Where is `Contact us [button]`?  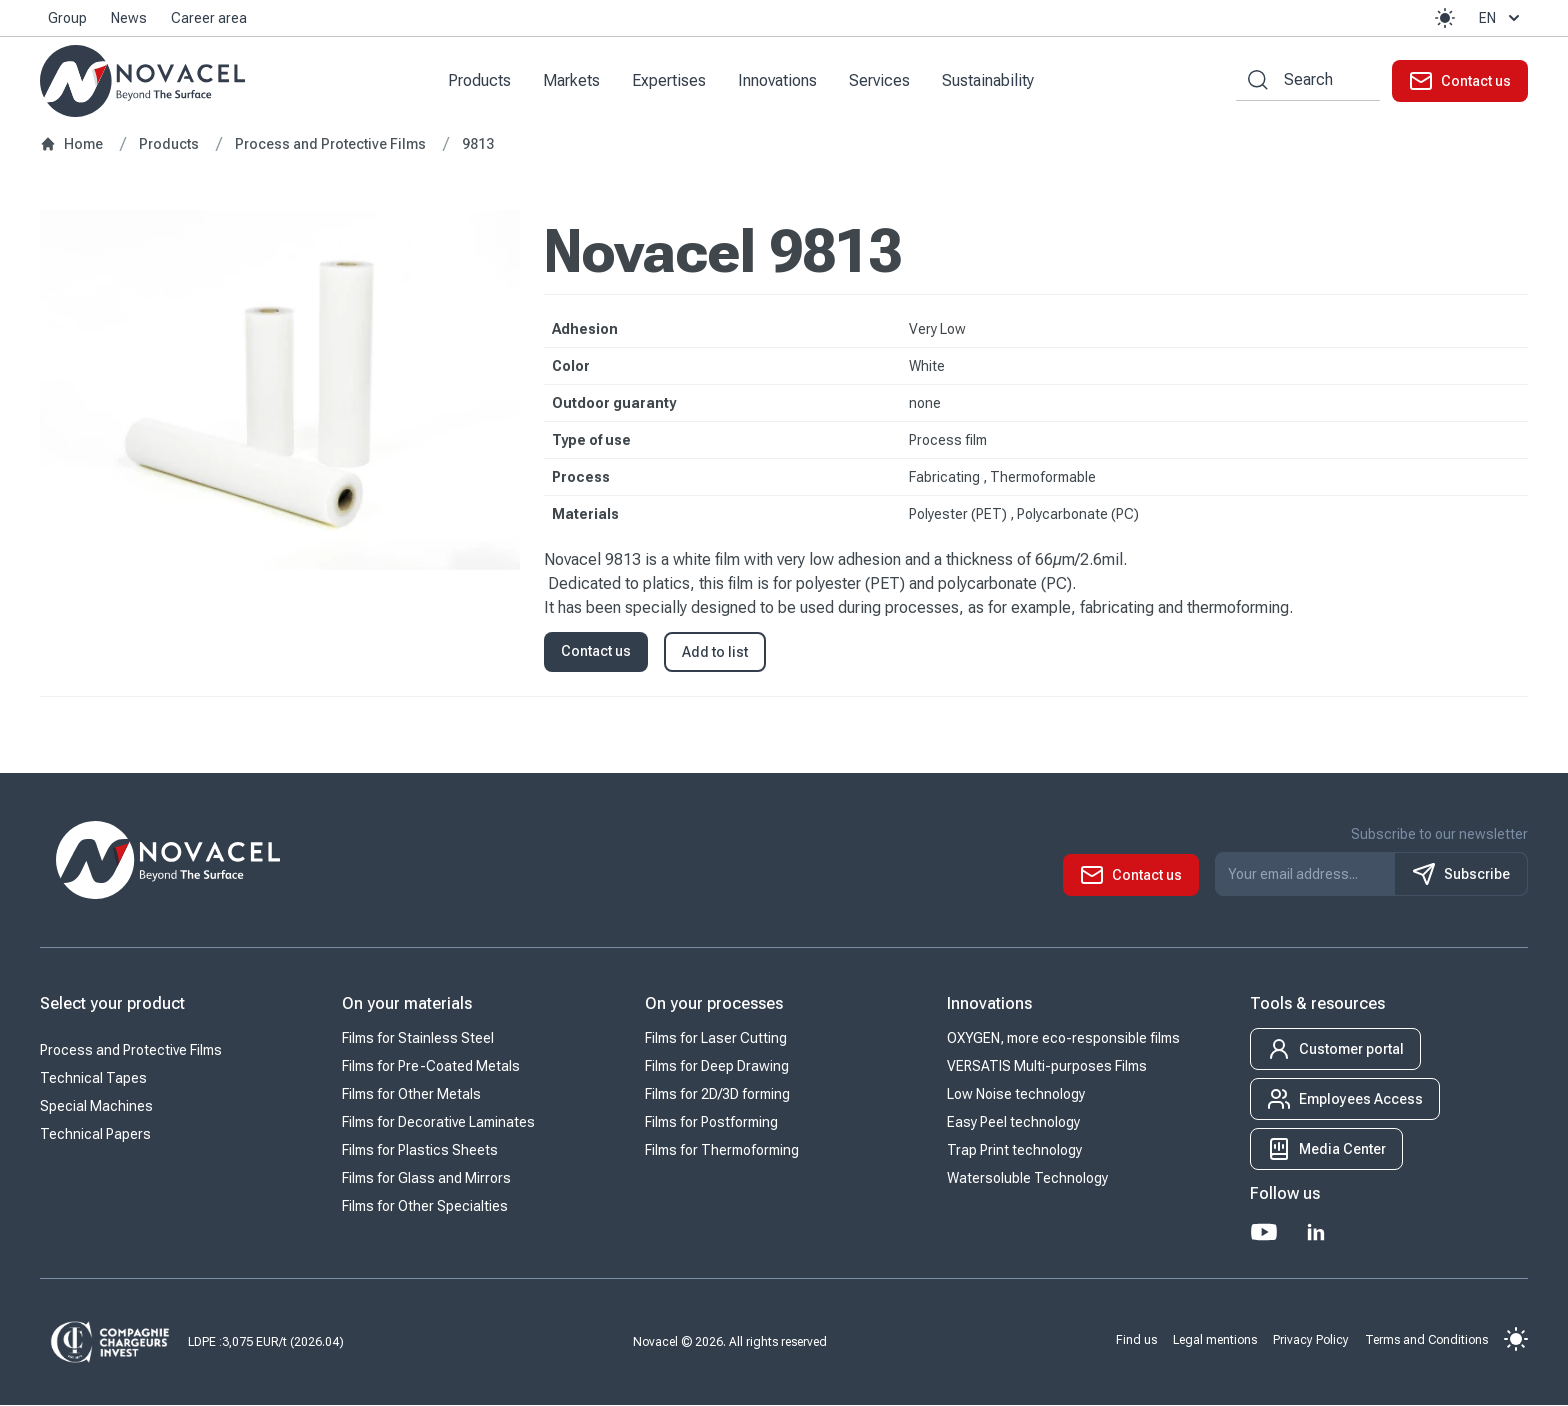
Contact us [button] is located at coordinates (596, 652).